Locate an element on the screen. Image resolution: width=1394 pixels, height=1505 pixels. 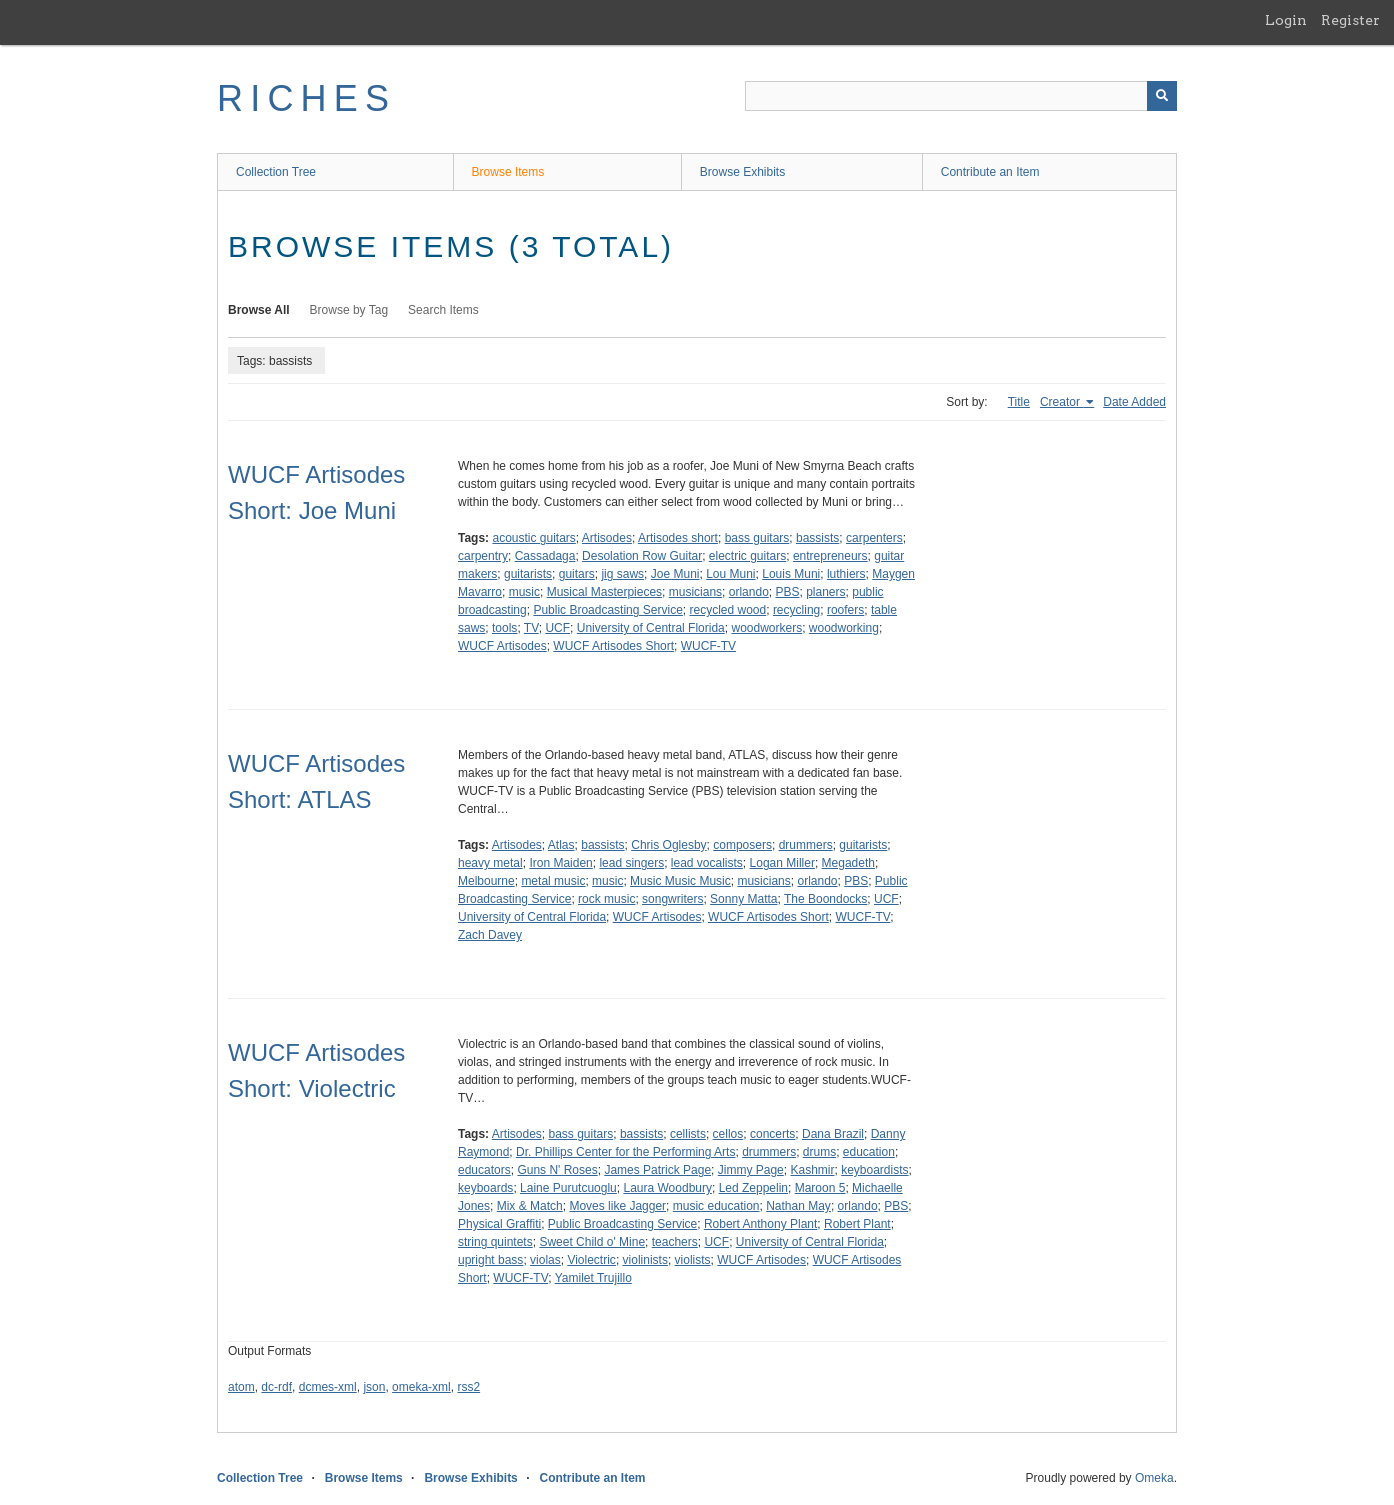
Public Broadcasting Service is located at coordinates (607, 610).